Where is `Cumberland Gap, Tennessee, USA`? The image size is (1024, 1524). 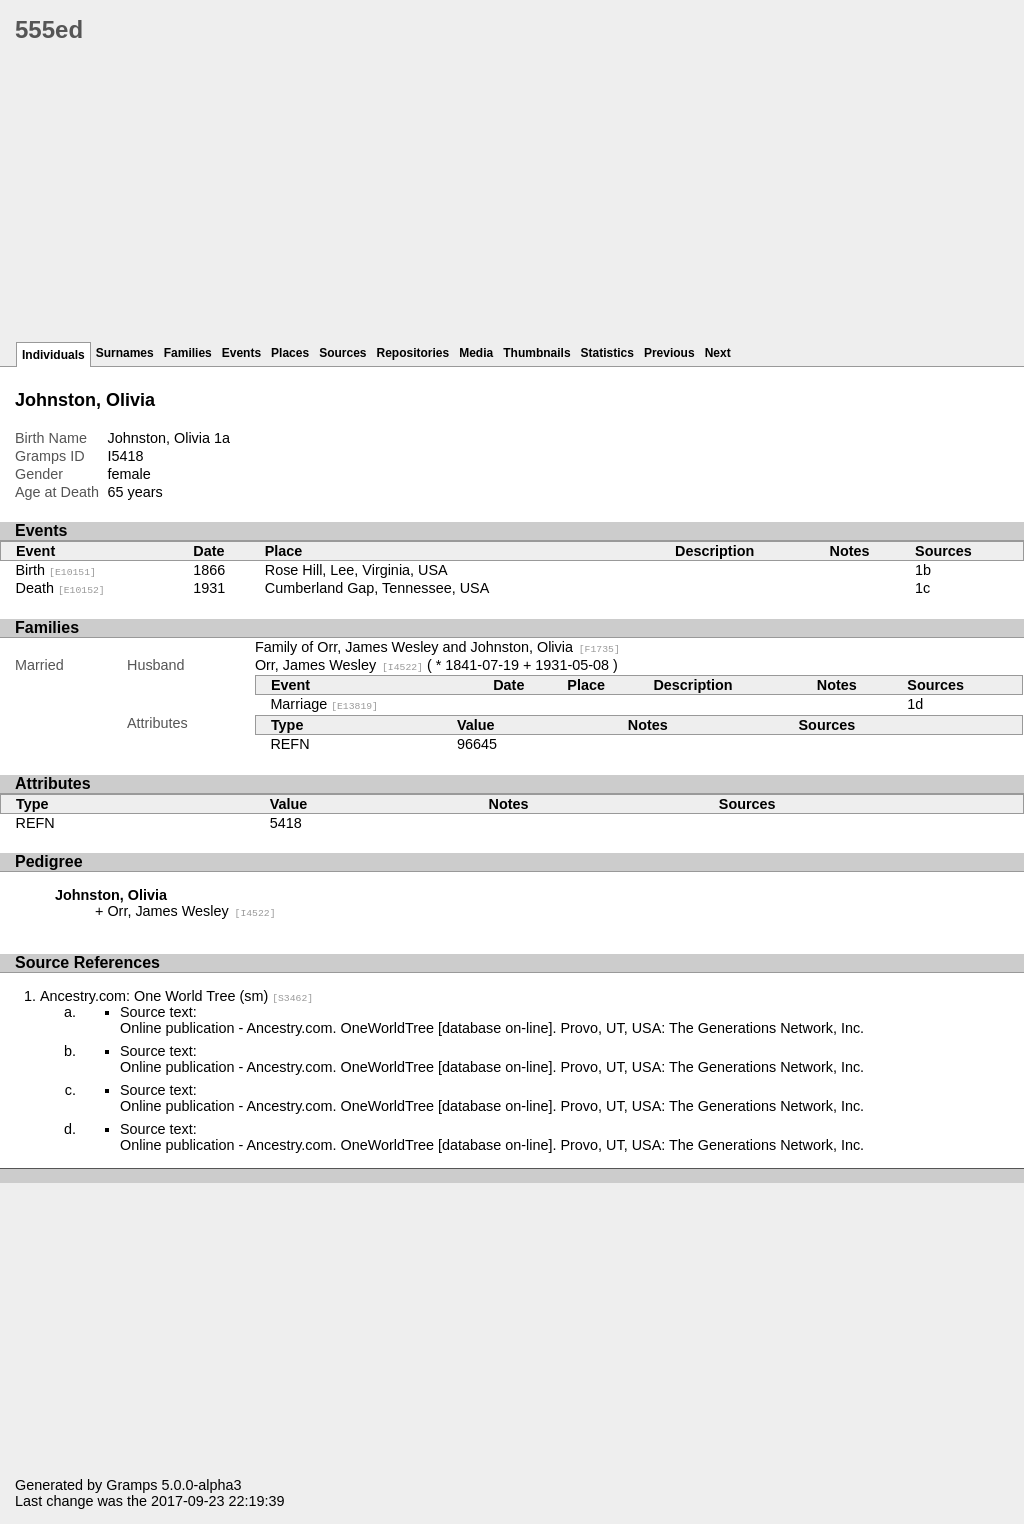
Cumberland Gap, Tennessee, USA is located at coordinates (377, 588).